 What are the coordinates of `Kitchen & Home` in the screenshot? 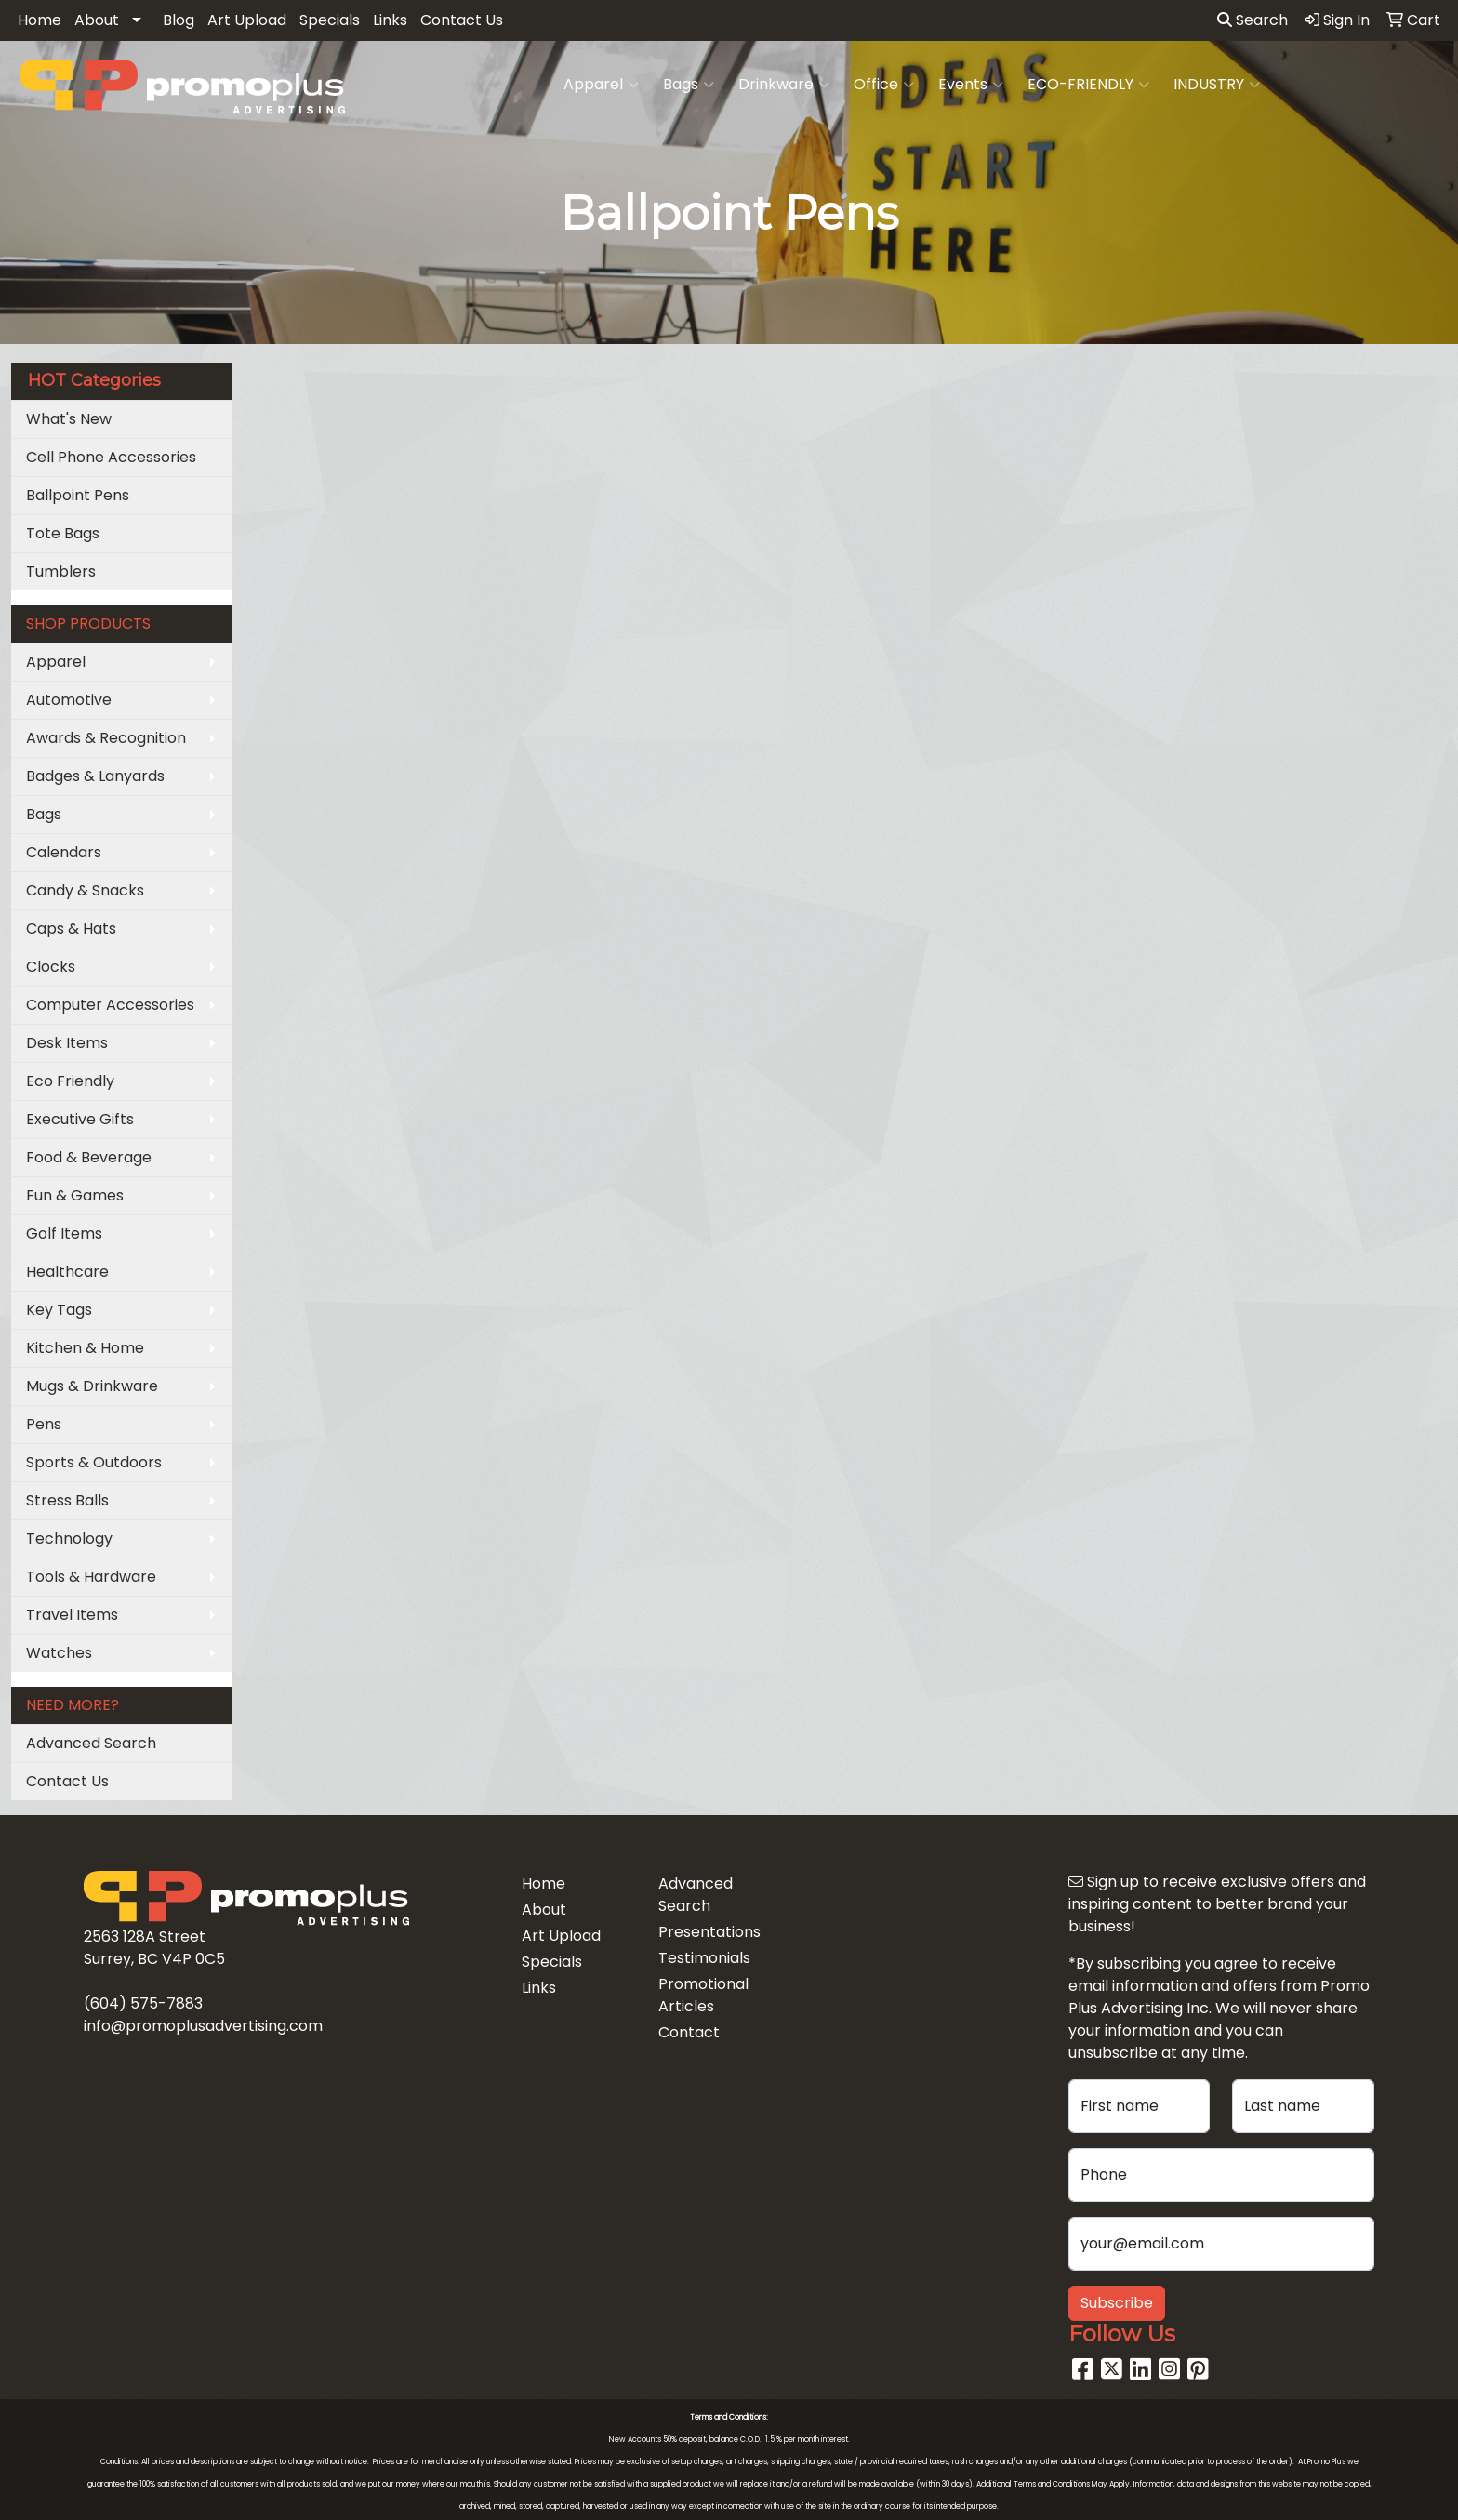 It's located at (85, 1348).